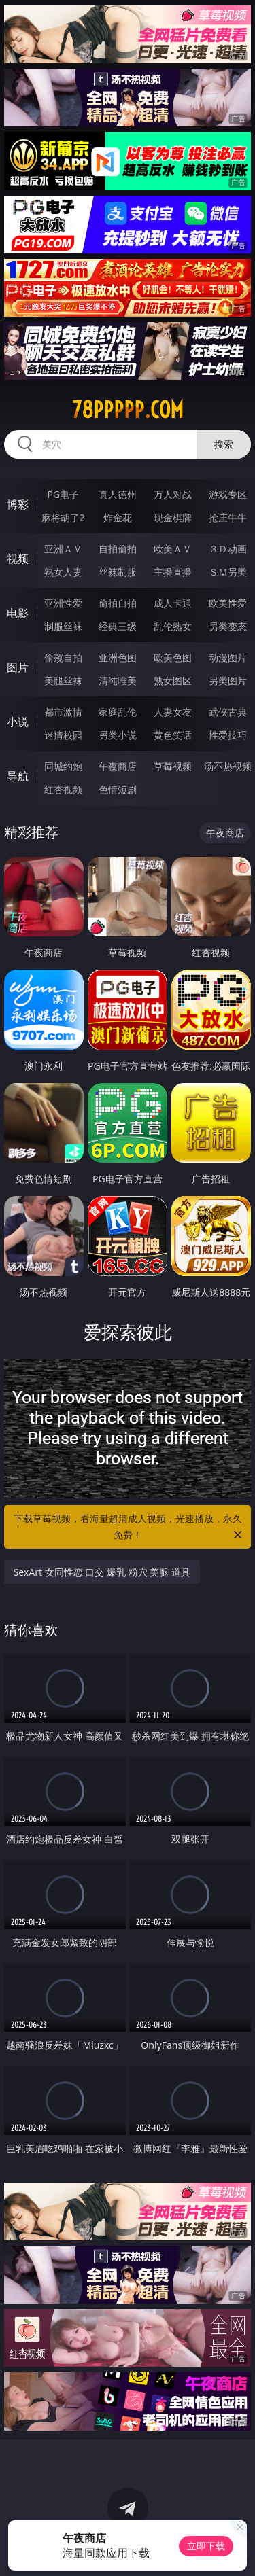 The height and width of the screenshot is (2576, 255). Describe the element at coordinates (129, 1527) in the screenshot. I see `下载草莓视频，看海量超清成人视频，光速播放，永久免费！` at that location.